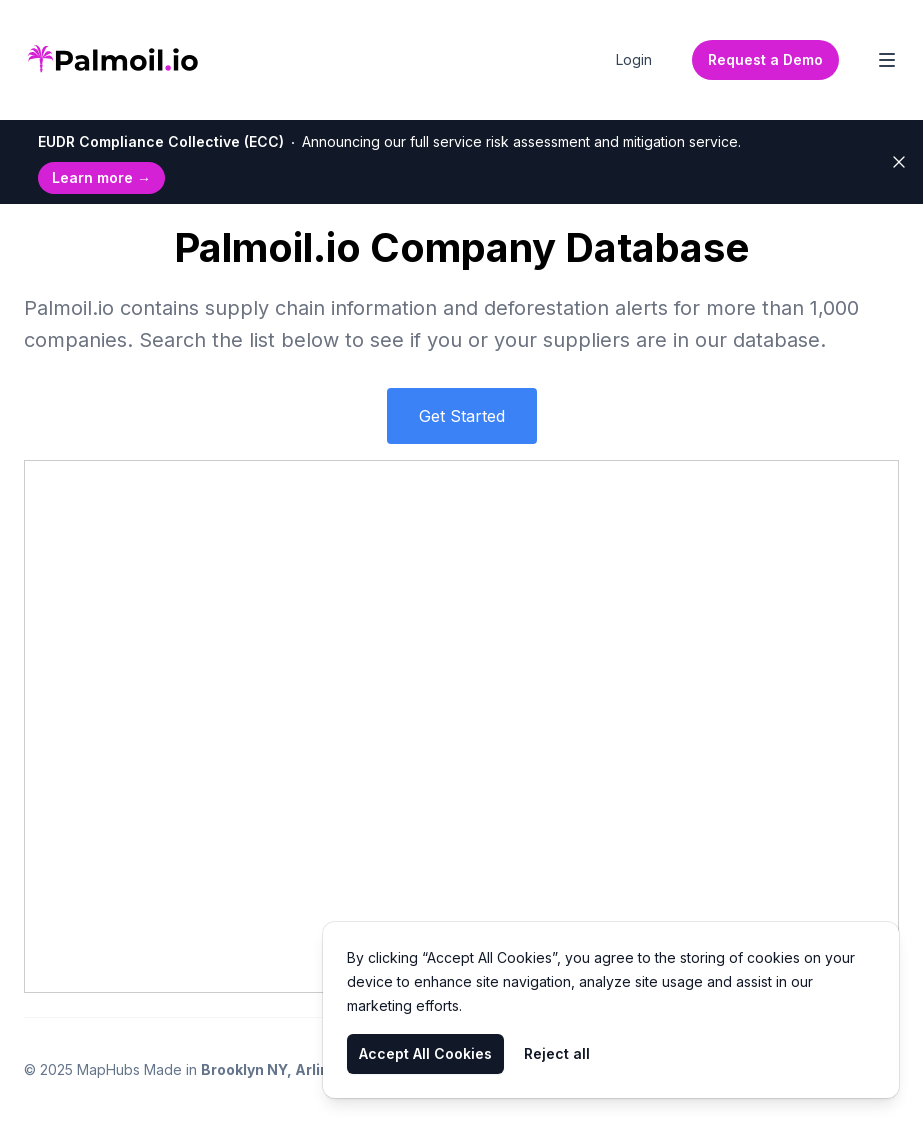  Describe the element at coordinates (887, 60) in the screenshot. I see `[Toggle Navigation]` at that location.